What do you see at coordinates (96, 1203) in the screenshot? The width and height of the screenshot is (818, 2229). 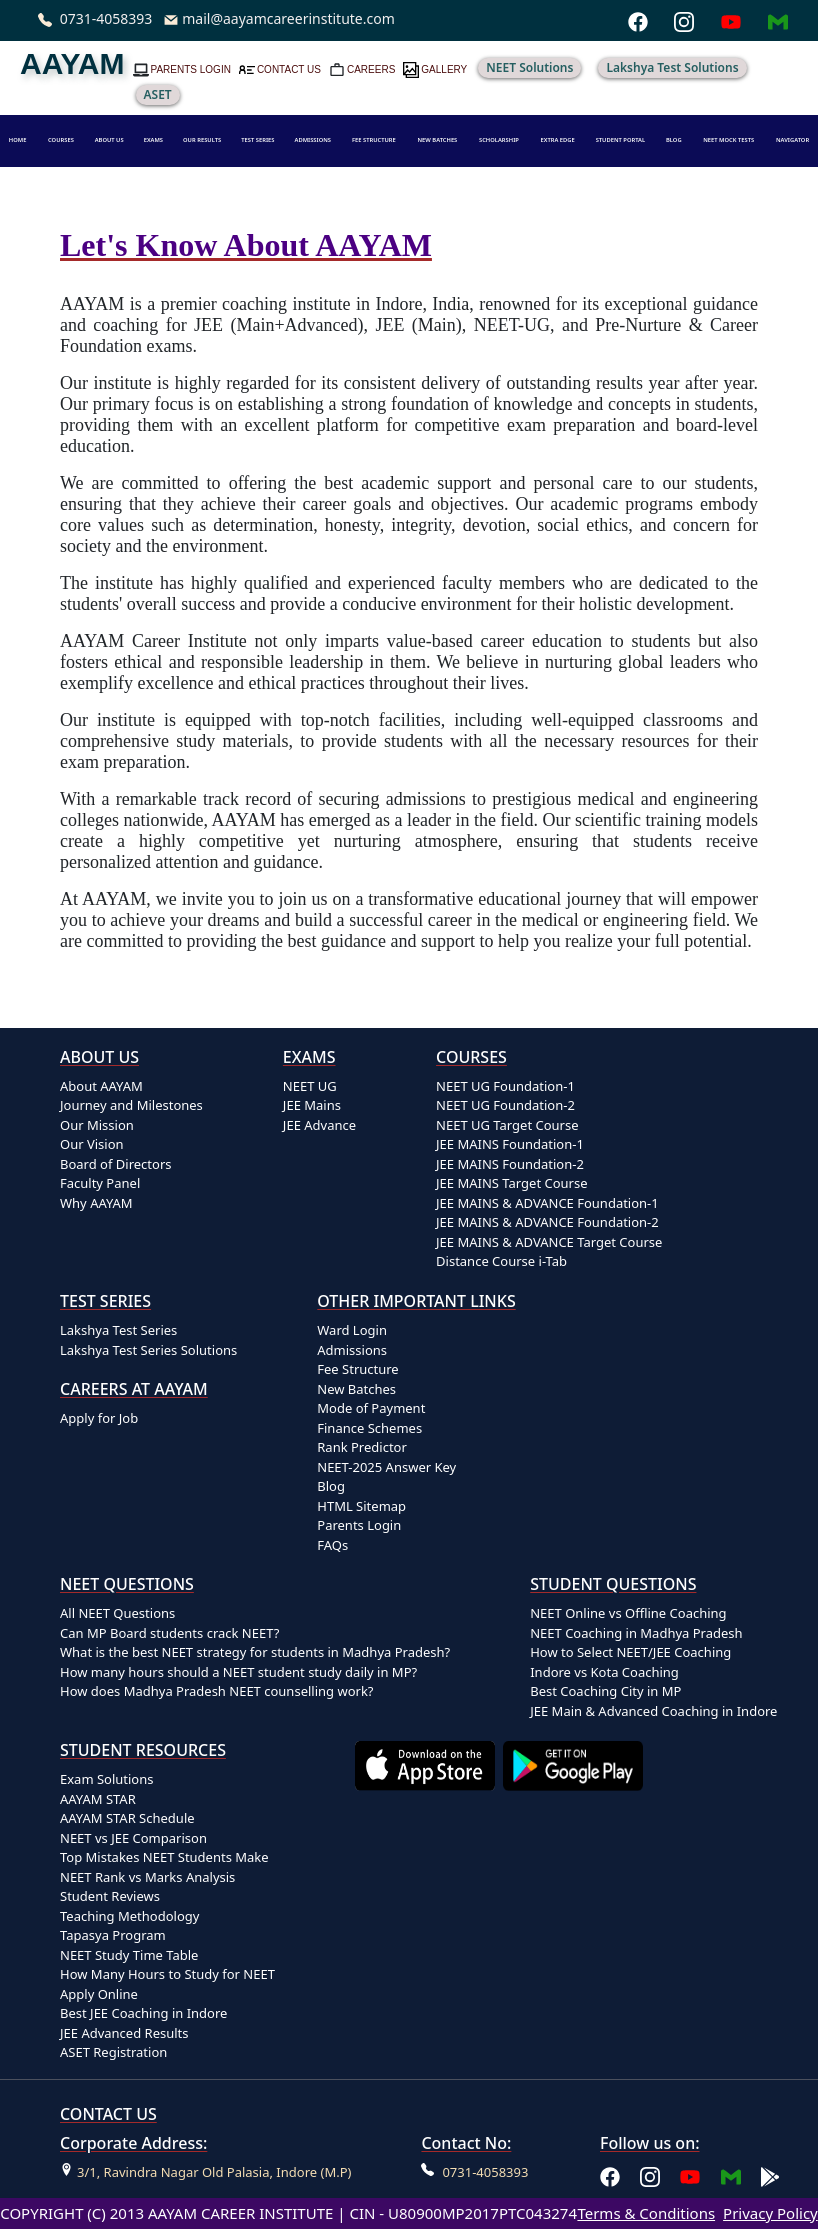 I see `Why AAYAM` at bounding box center [96, 1203].